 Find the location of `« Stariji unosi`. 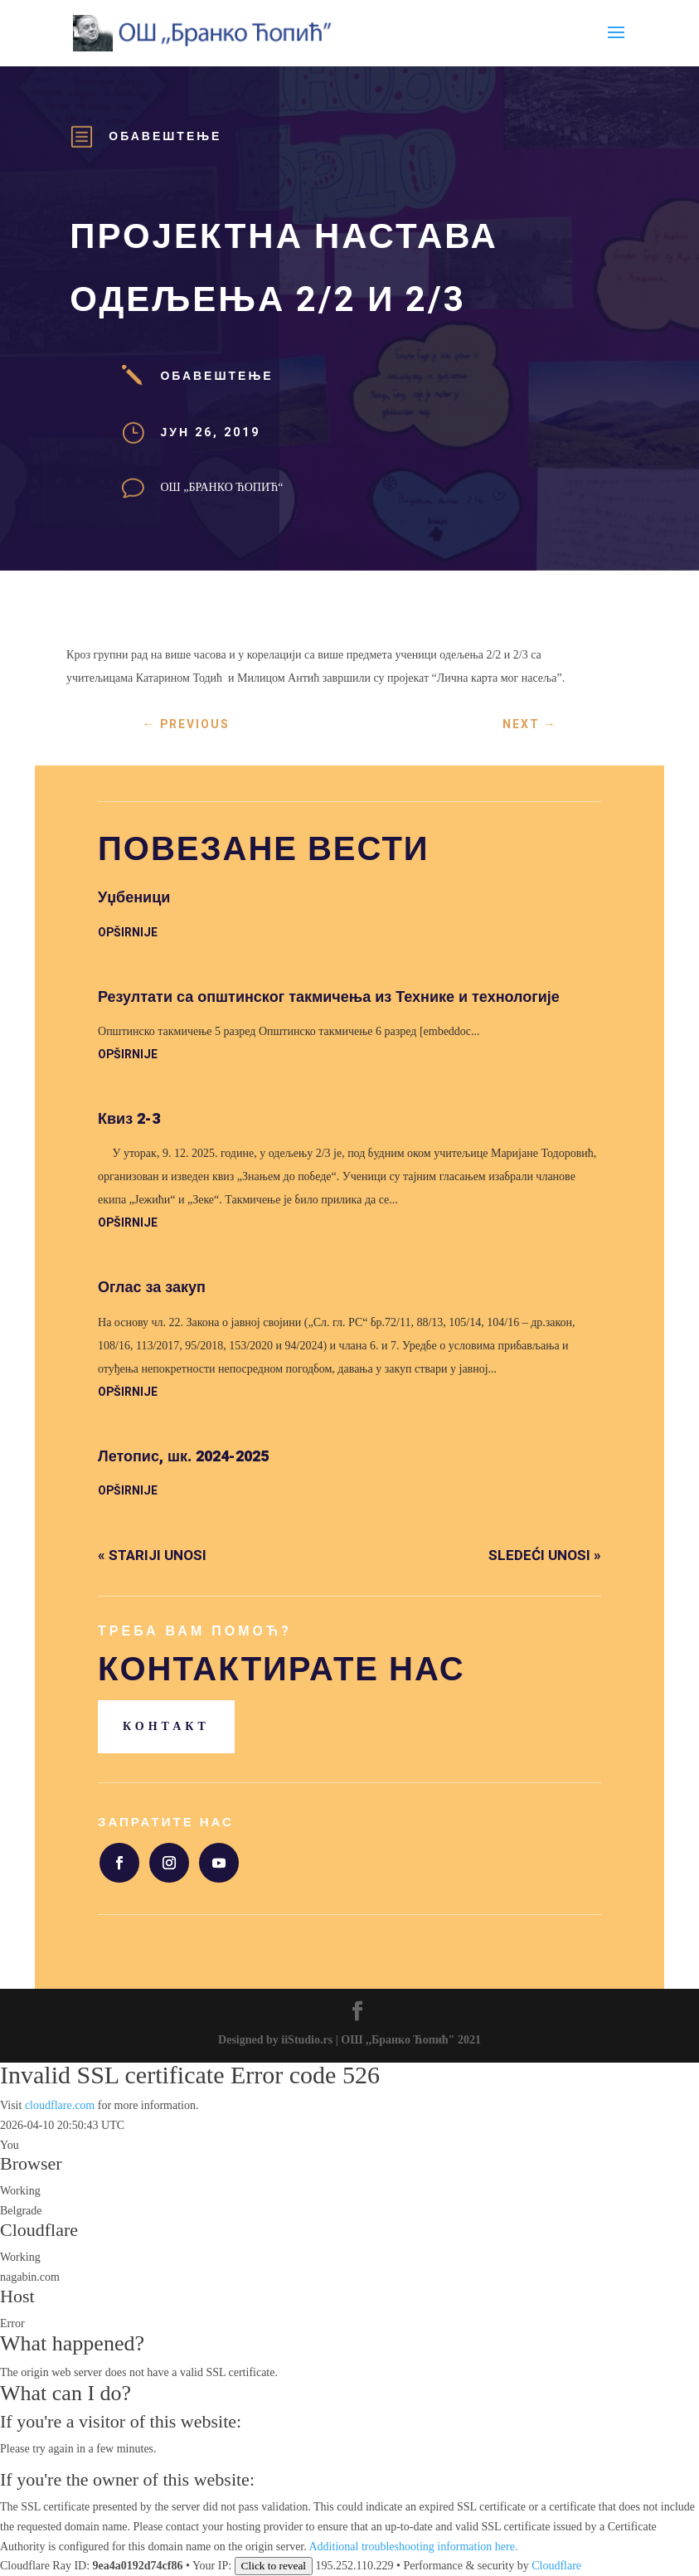

« Stariji unosi is located at coordinates (152, 1555).